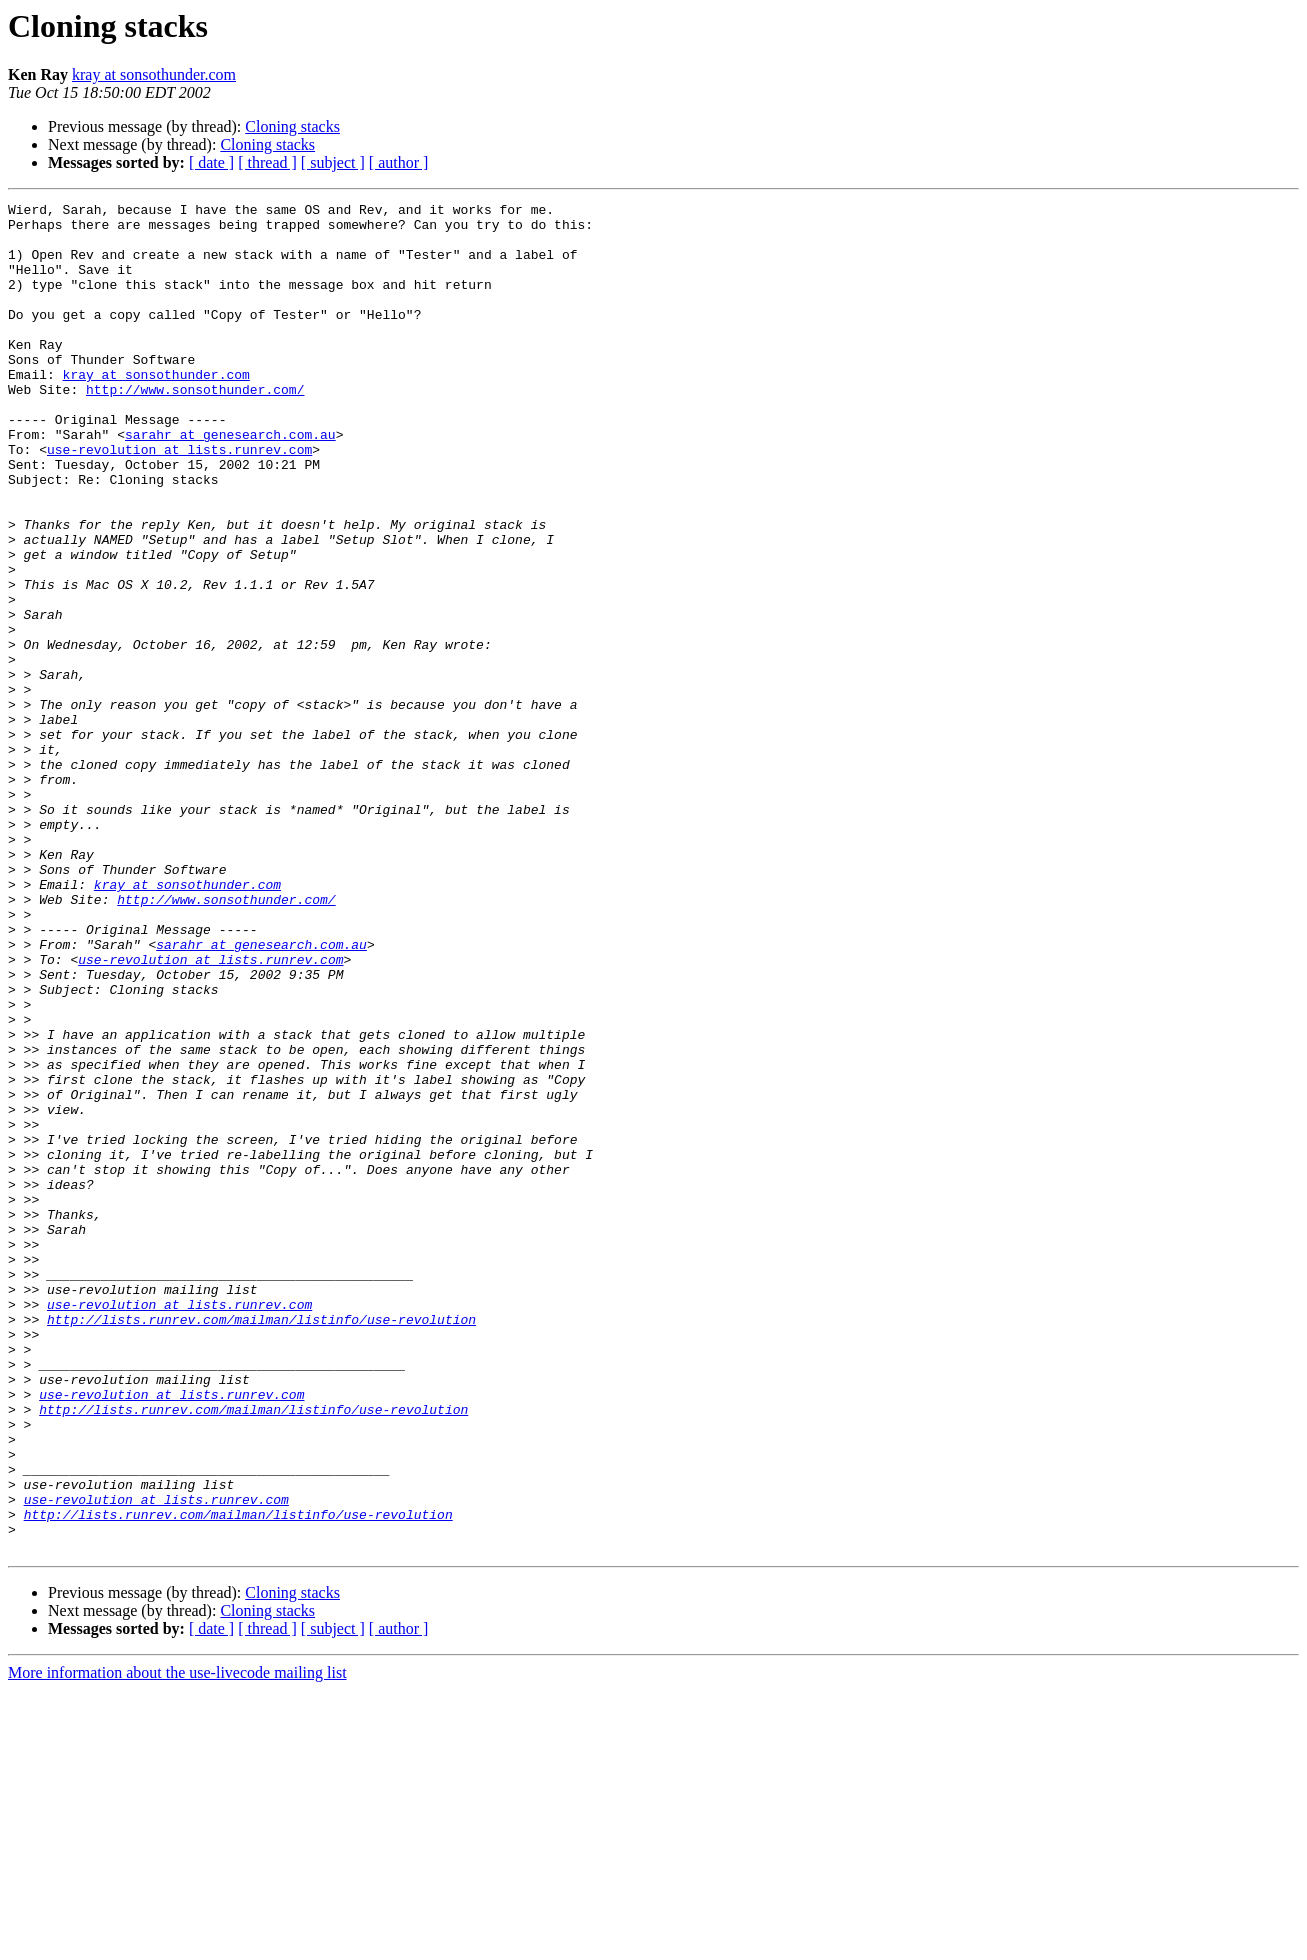 The height and width of the screenshot is (1960, 1307). I want to click on More information about the use-livecode mailing list, so click(177, 1942).